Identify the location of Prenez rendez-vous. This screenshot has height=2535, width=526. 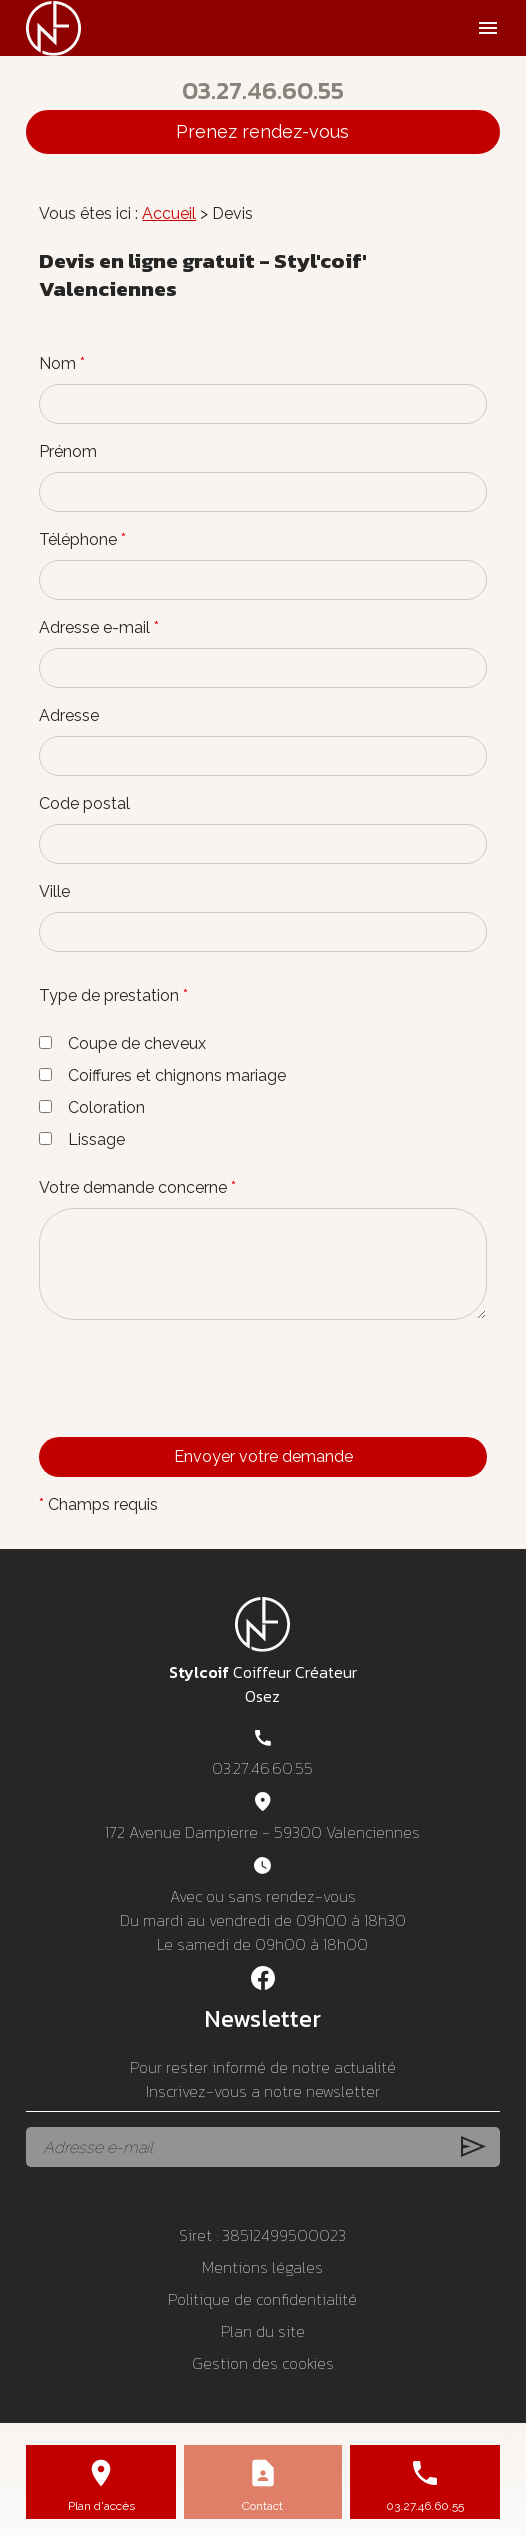
(262, 131).